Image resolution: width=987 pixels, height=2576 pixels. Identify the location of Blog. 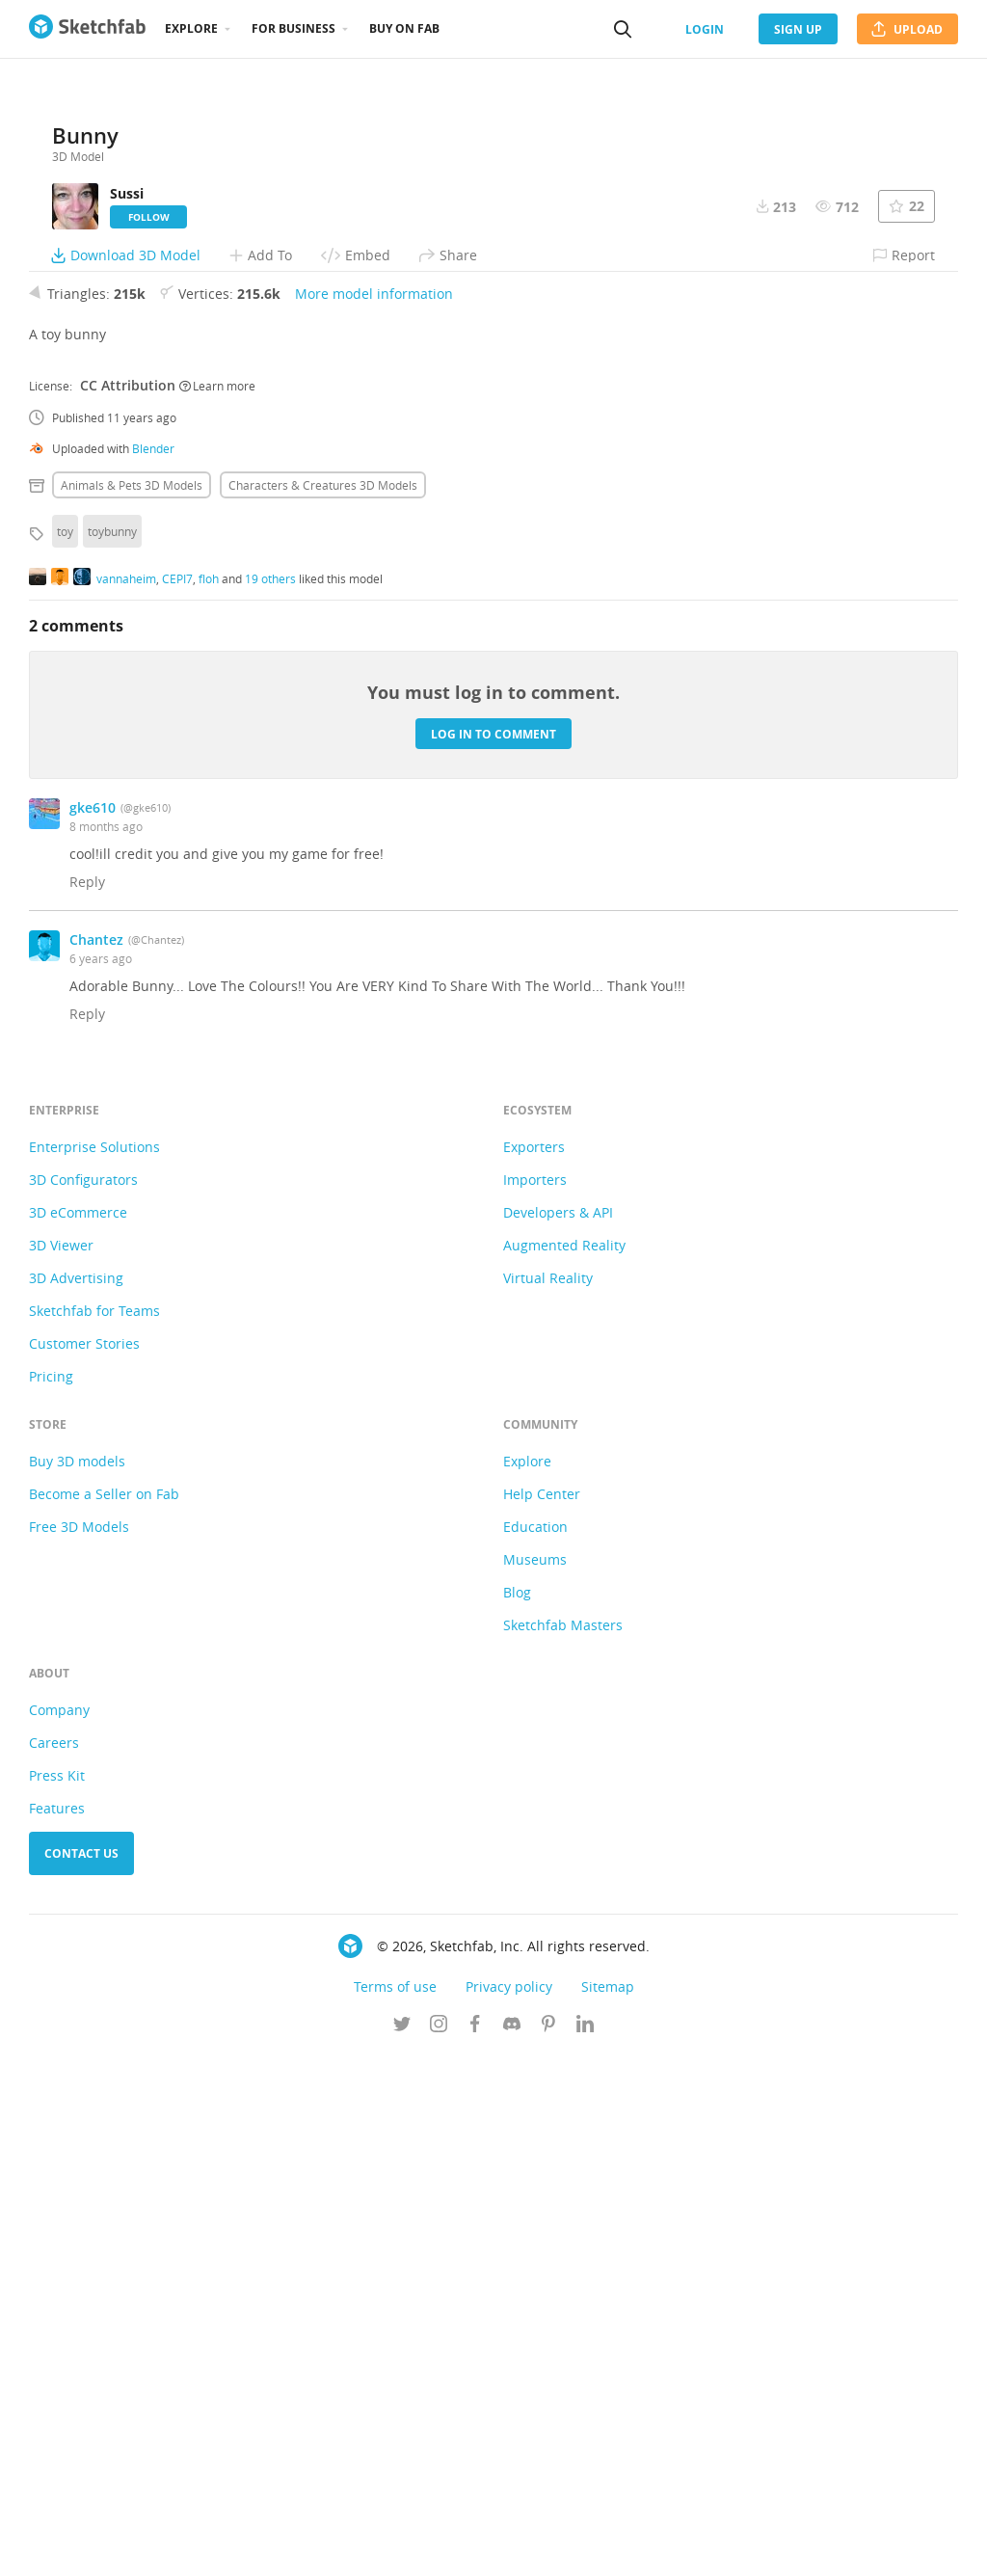
(517, 2113).